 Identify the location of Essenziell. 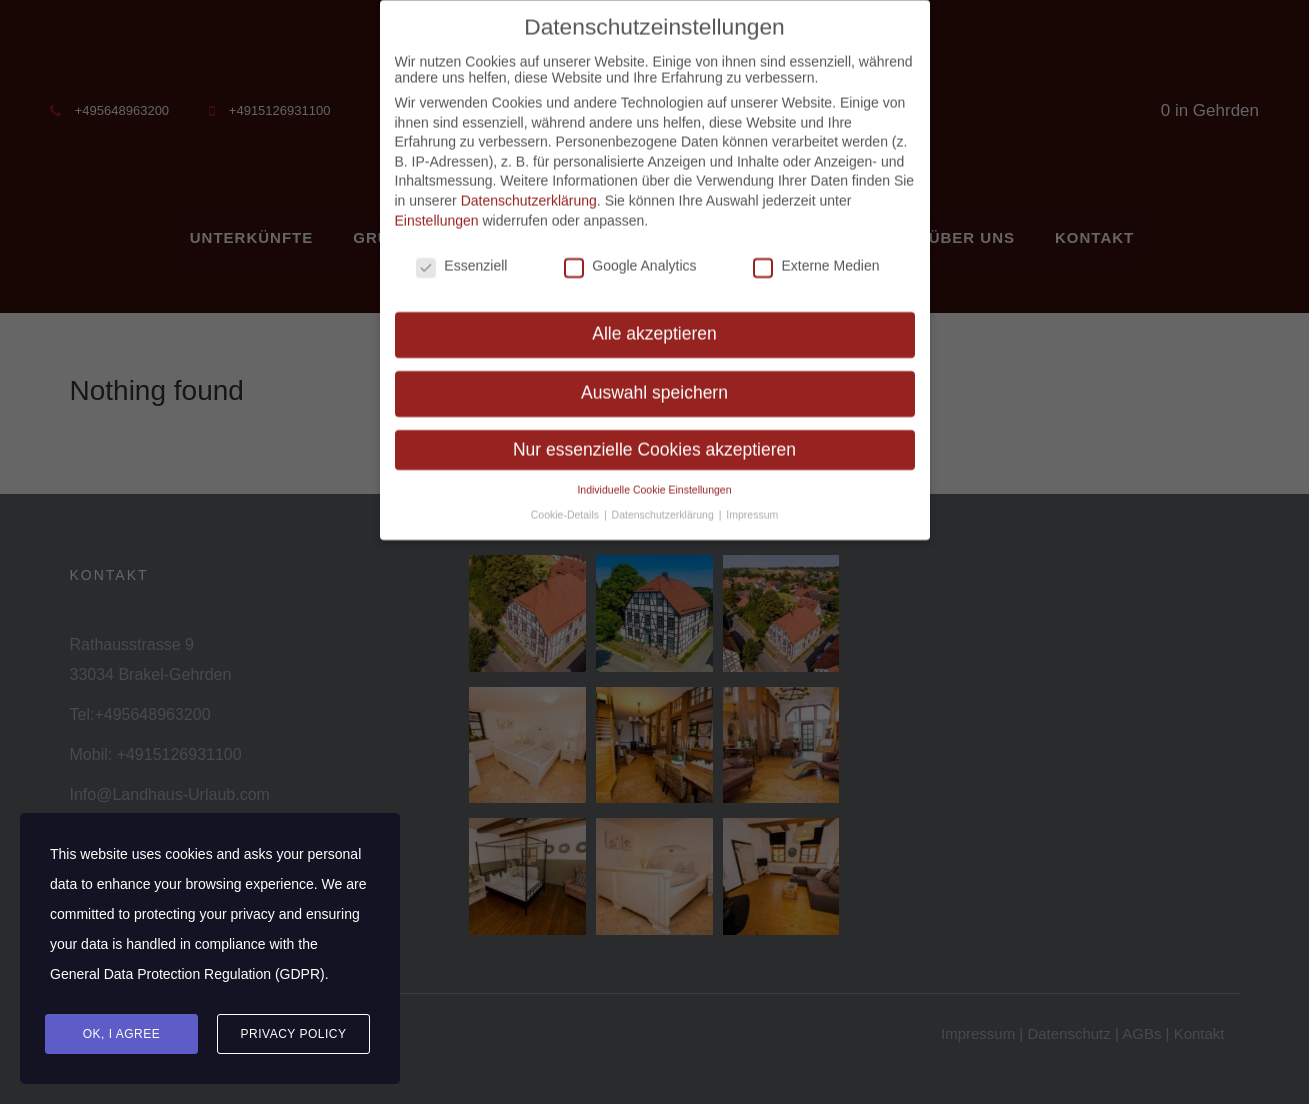
(461, 255).